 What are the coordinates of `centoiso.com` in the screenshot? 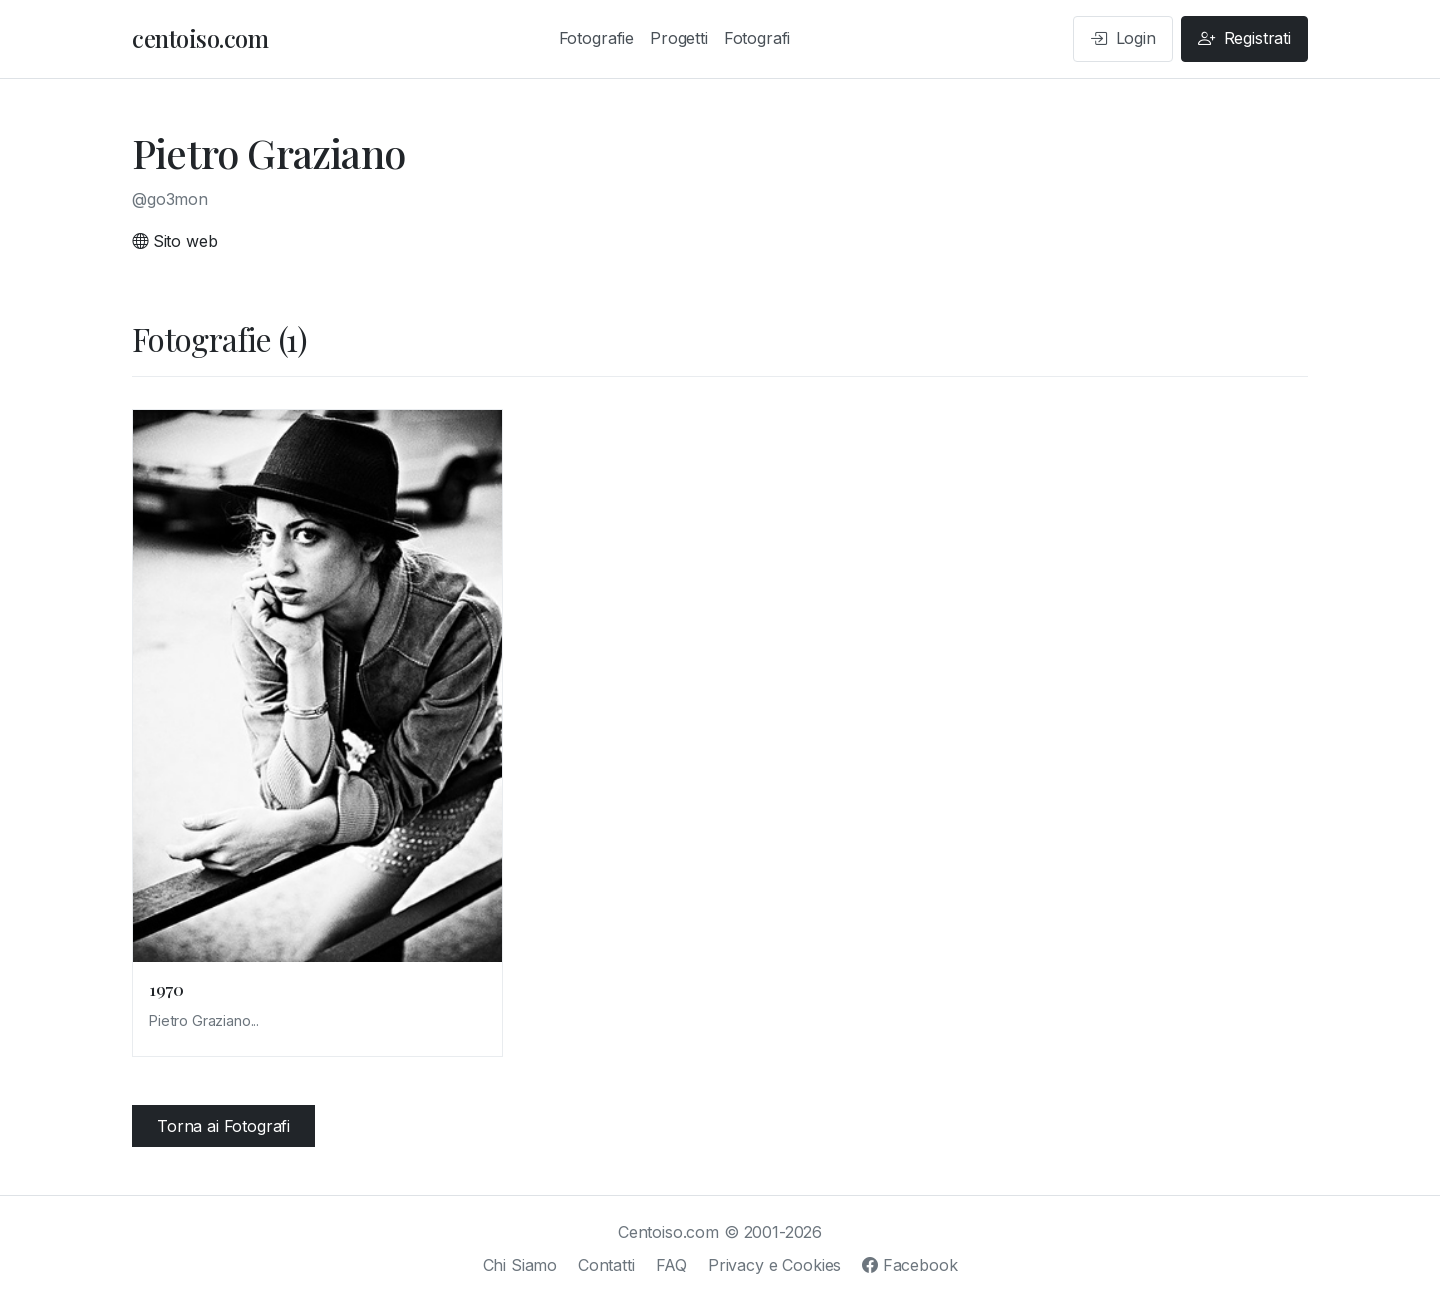 It's located at (200, 38).